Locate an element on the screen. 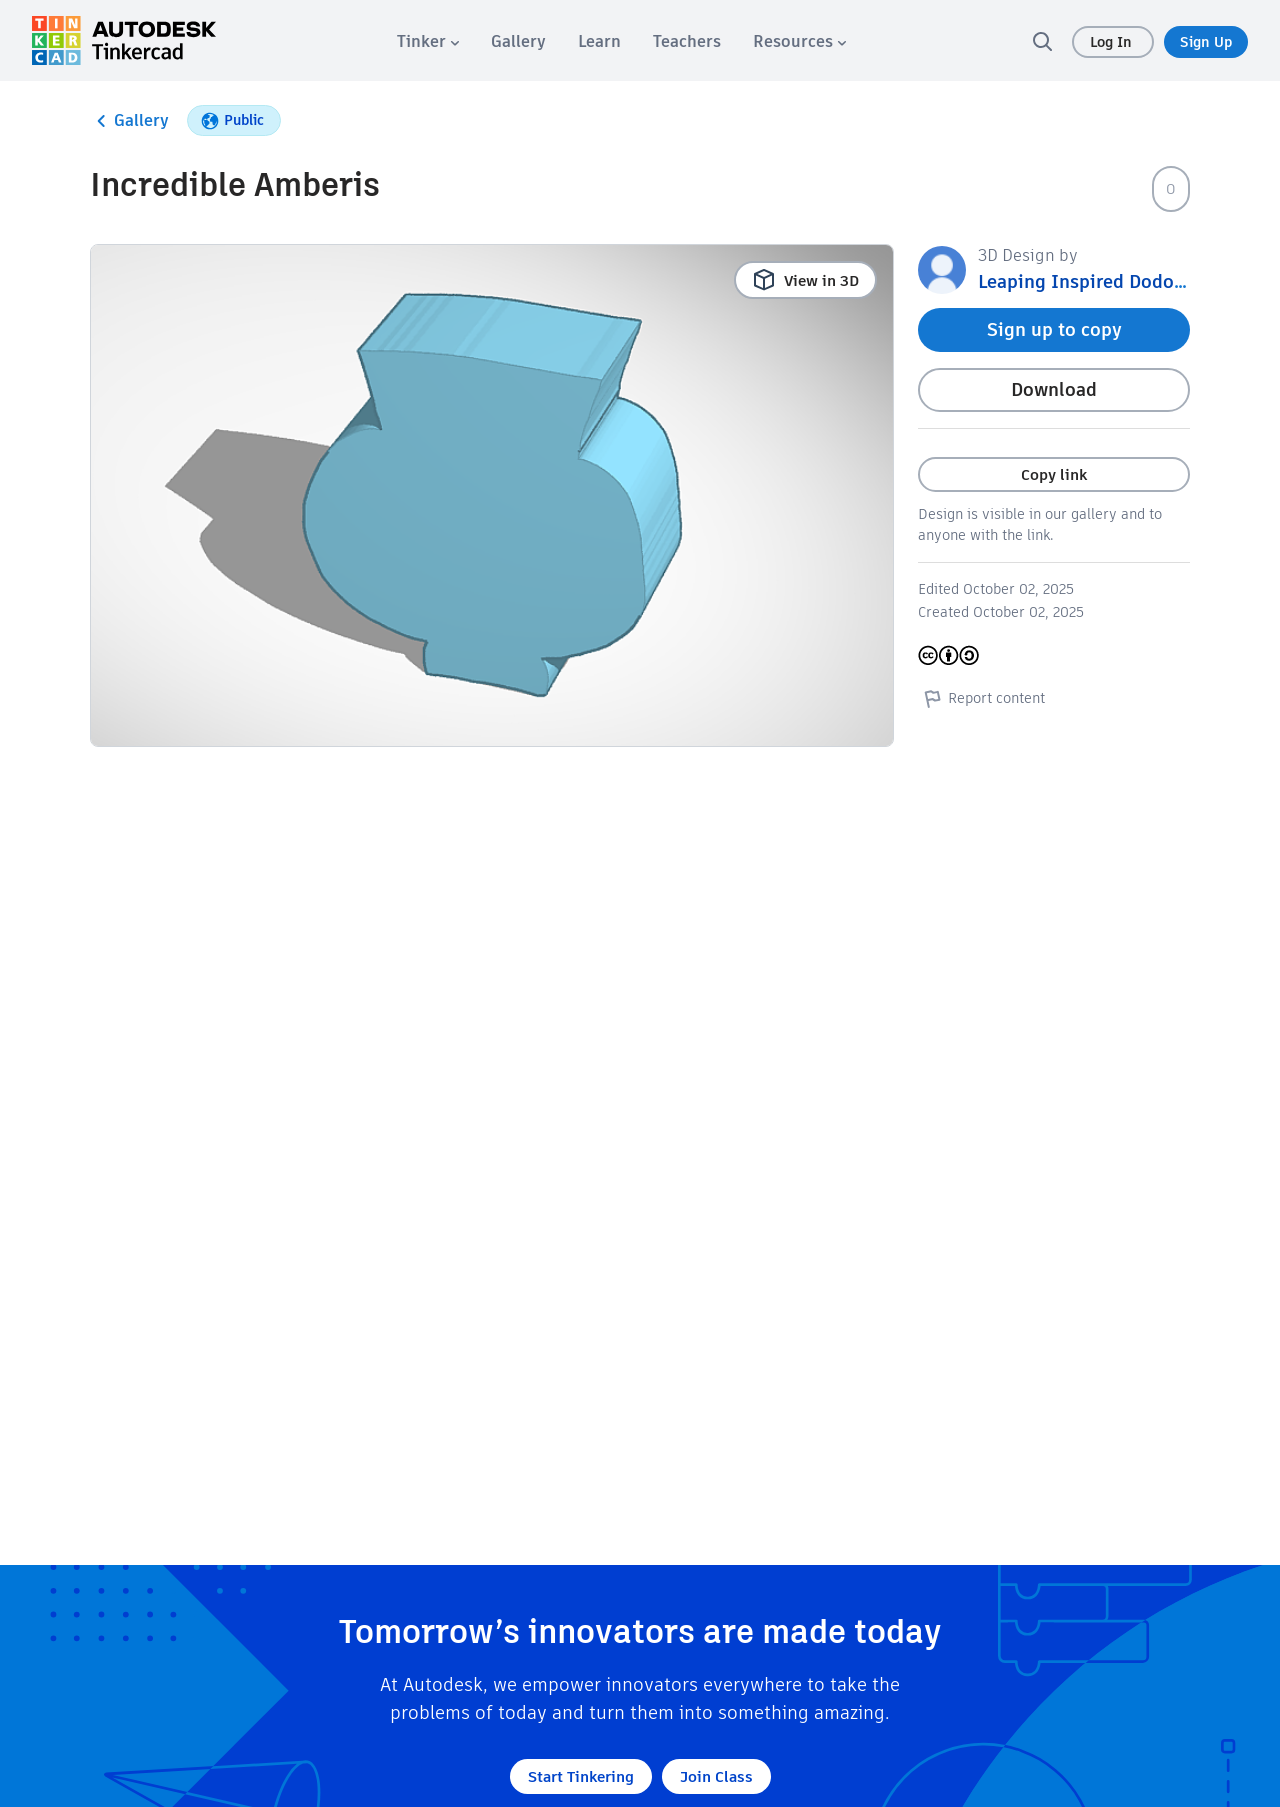 The width and height of the screenshot is (1280, 1807). [search] is located at coordinates (1042, 41).